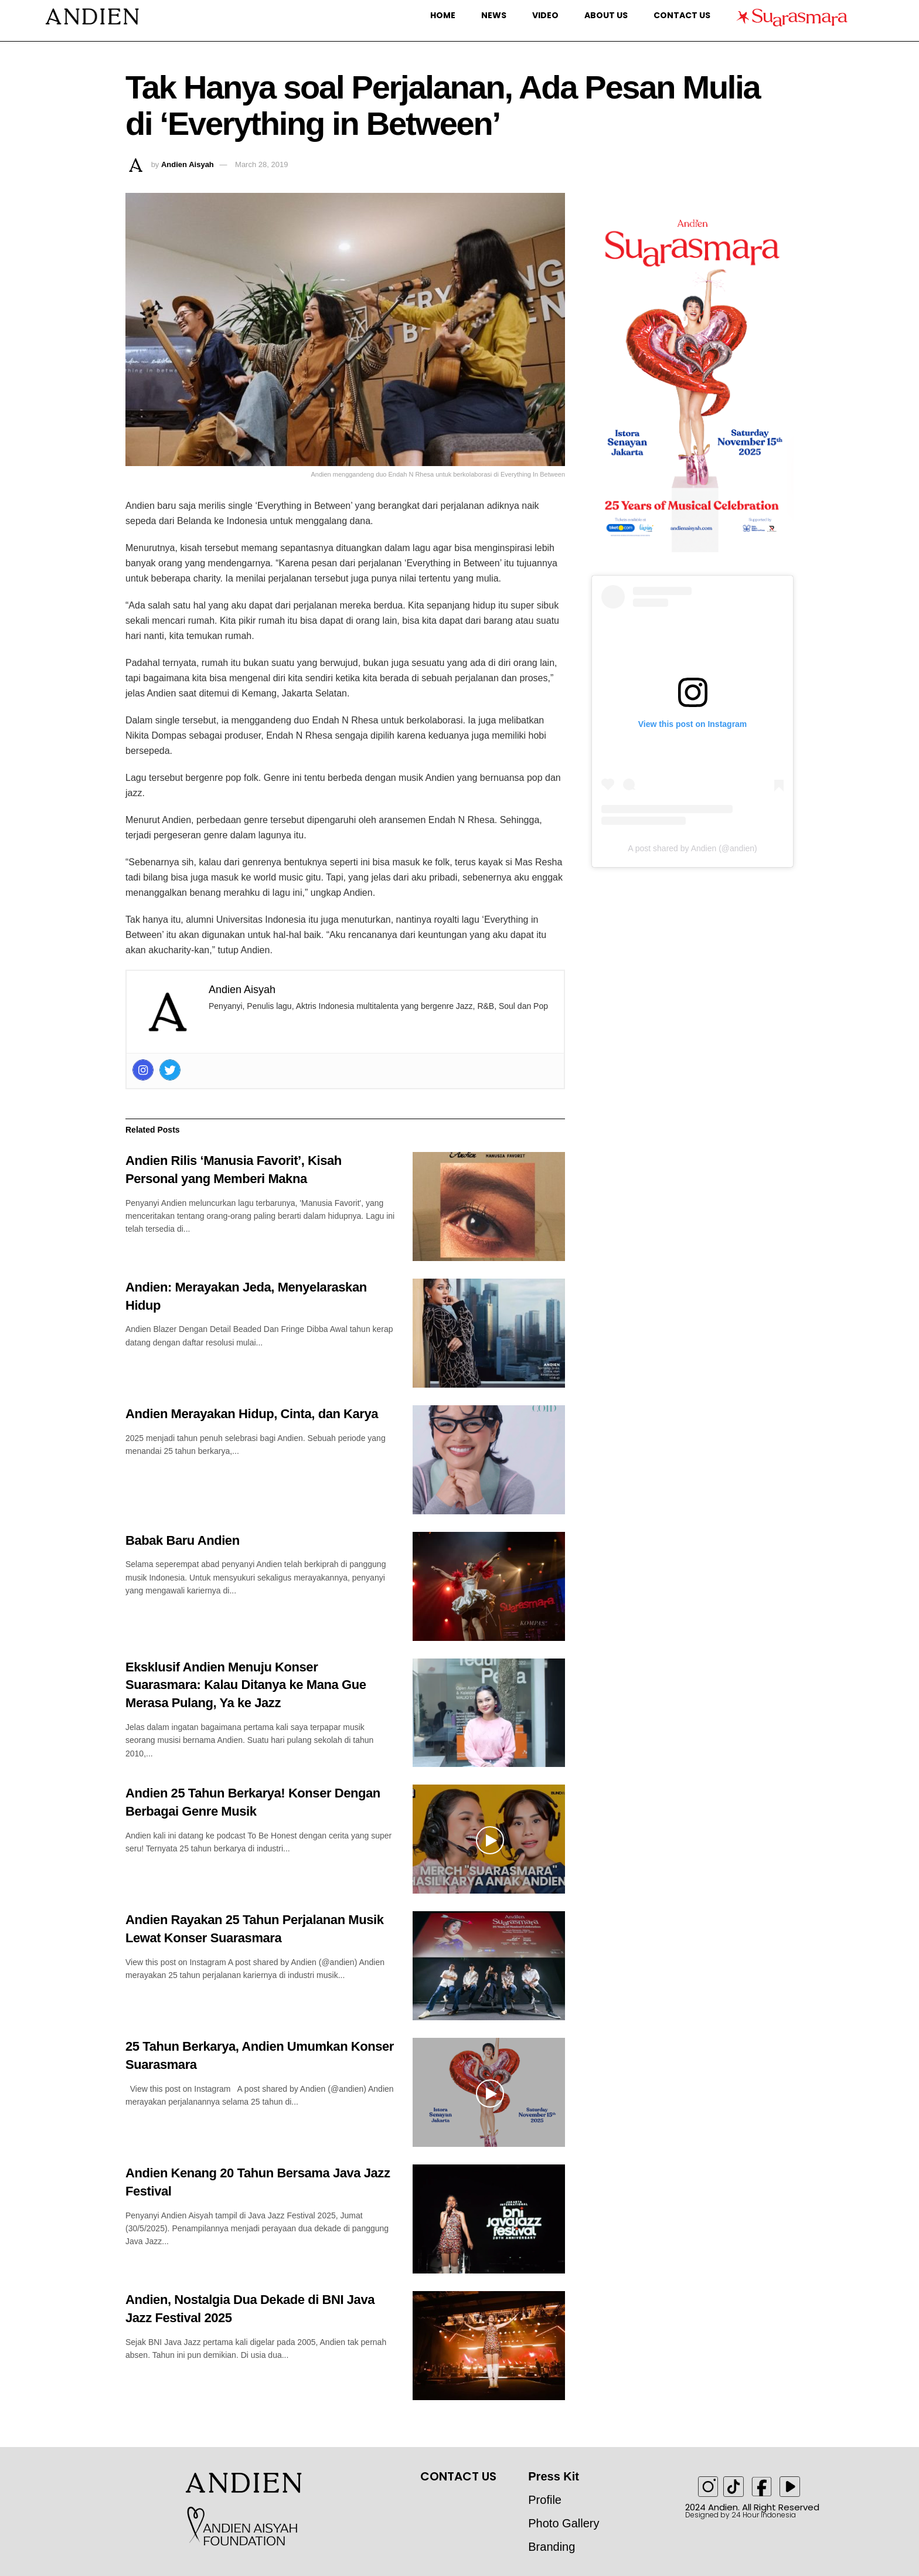 Image resolution: width=919 pixels, height=2576 pixels. Describe the element at coordinates (681, 15) in the screenshot. I see `Contact Us` at that location.